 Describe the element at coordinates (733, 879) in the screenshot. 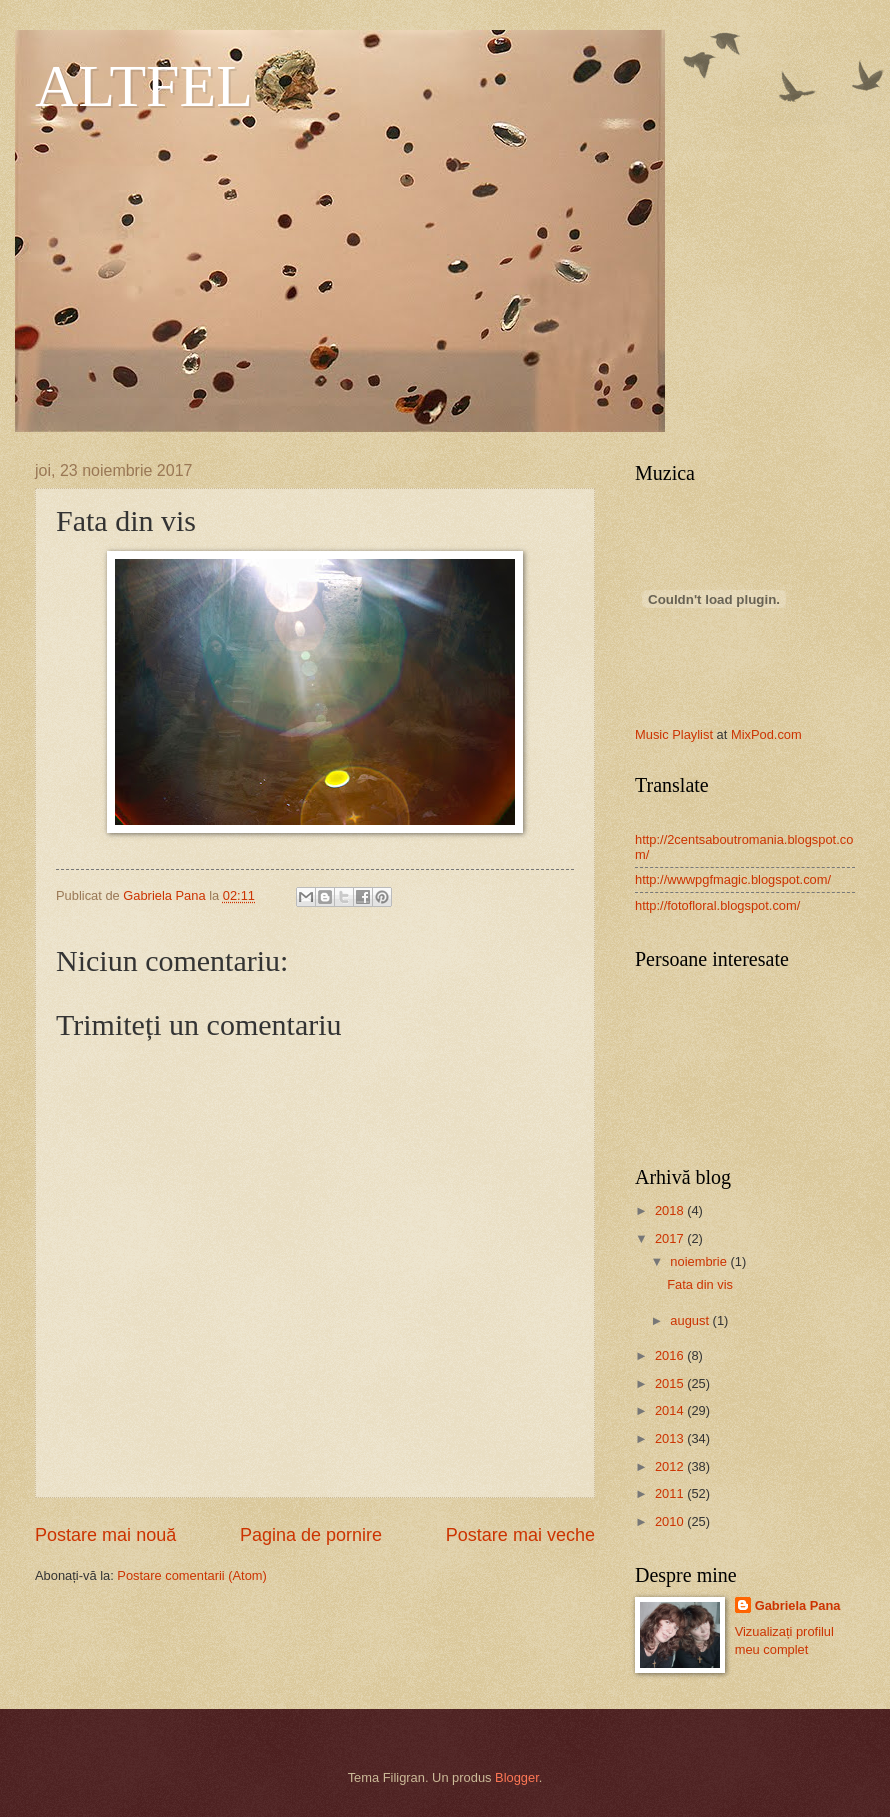

I see `http://wwwpgfmagic.blogspot.com/` at that location.